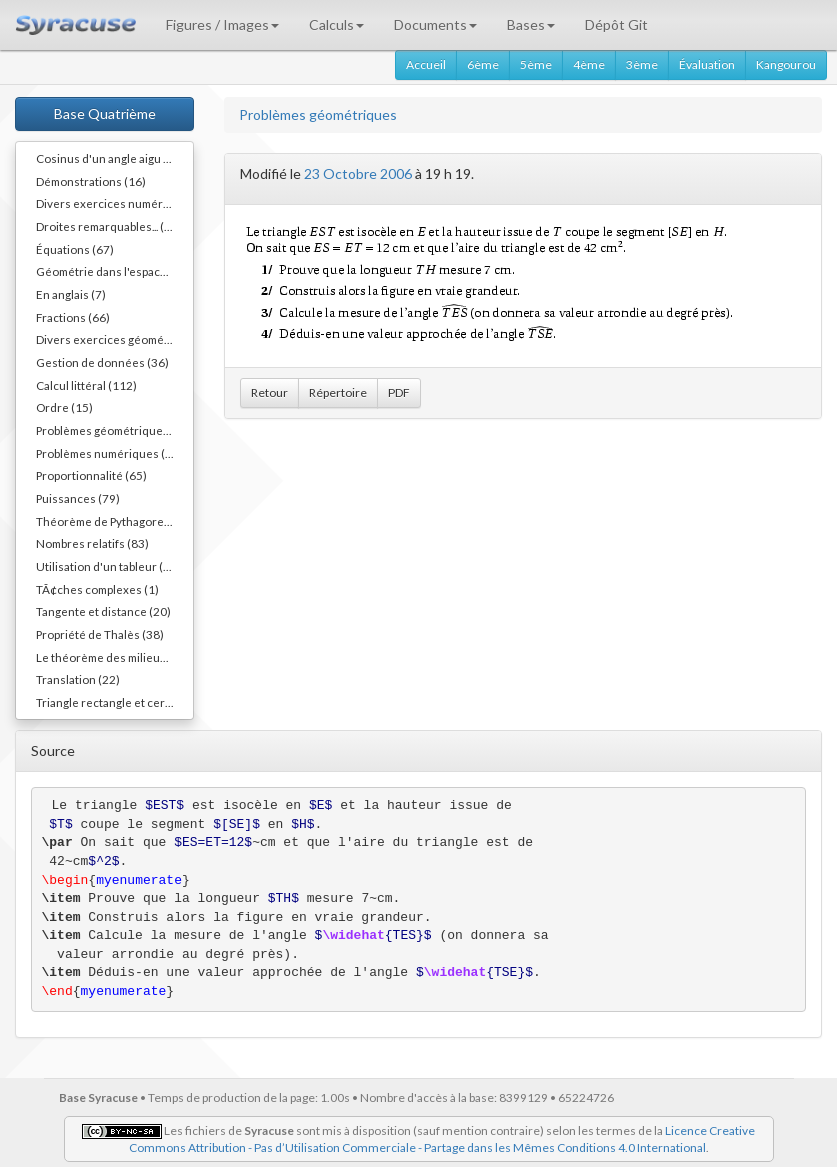  What do you see at coordinates (103, 611) in the screenshot?
I see `Tangente et distance (20)` at bounding box center [103, 611].